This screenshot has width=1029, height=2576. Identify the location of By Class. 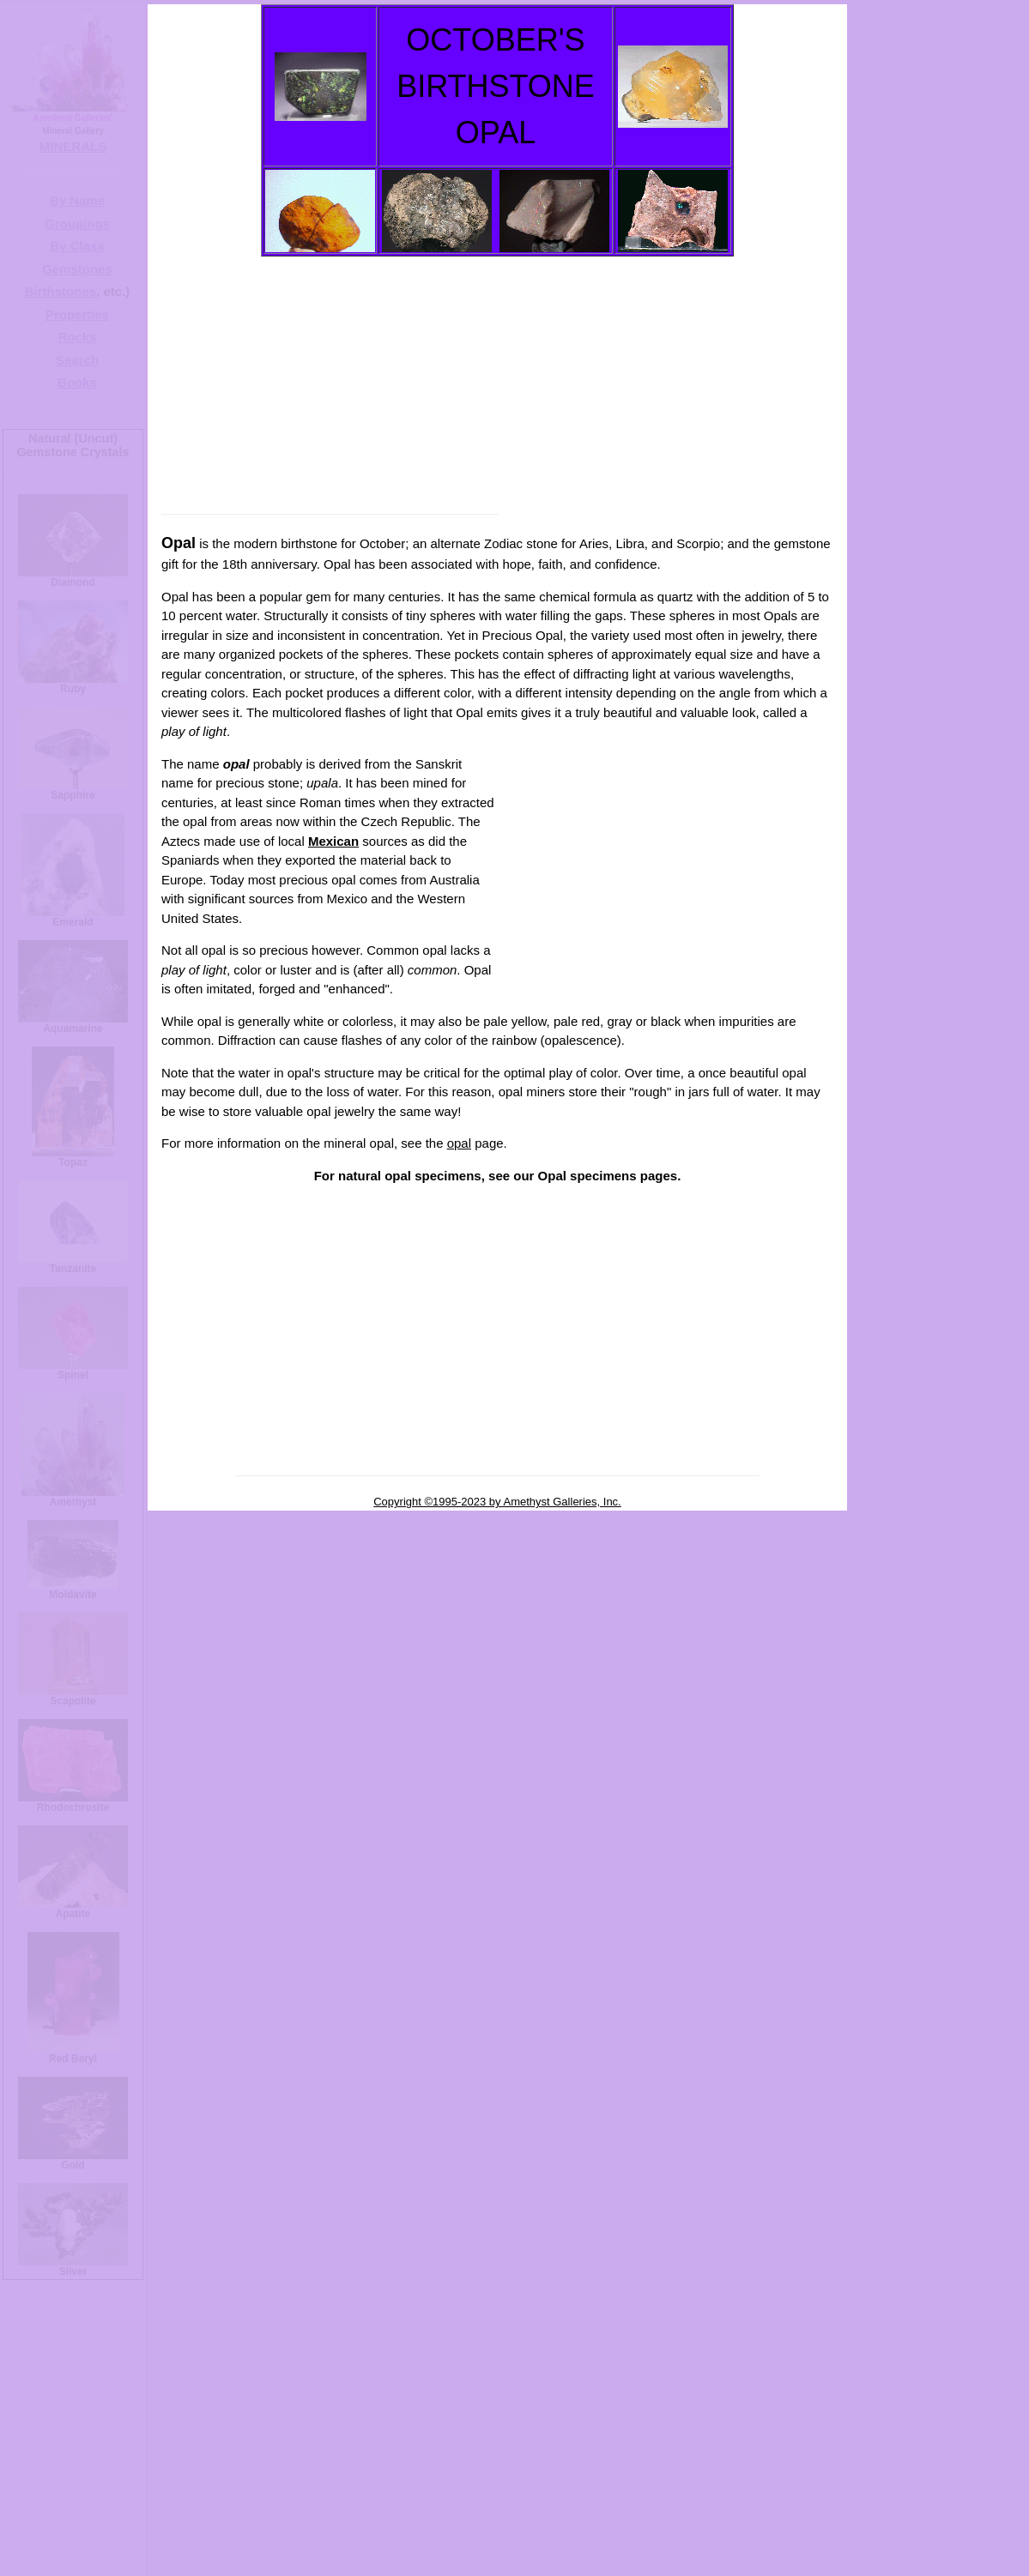
(77, 245).